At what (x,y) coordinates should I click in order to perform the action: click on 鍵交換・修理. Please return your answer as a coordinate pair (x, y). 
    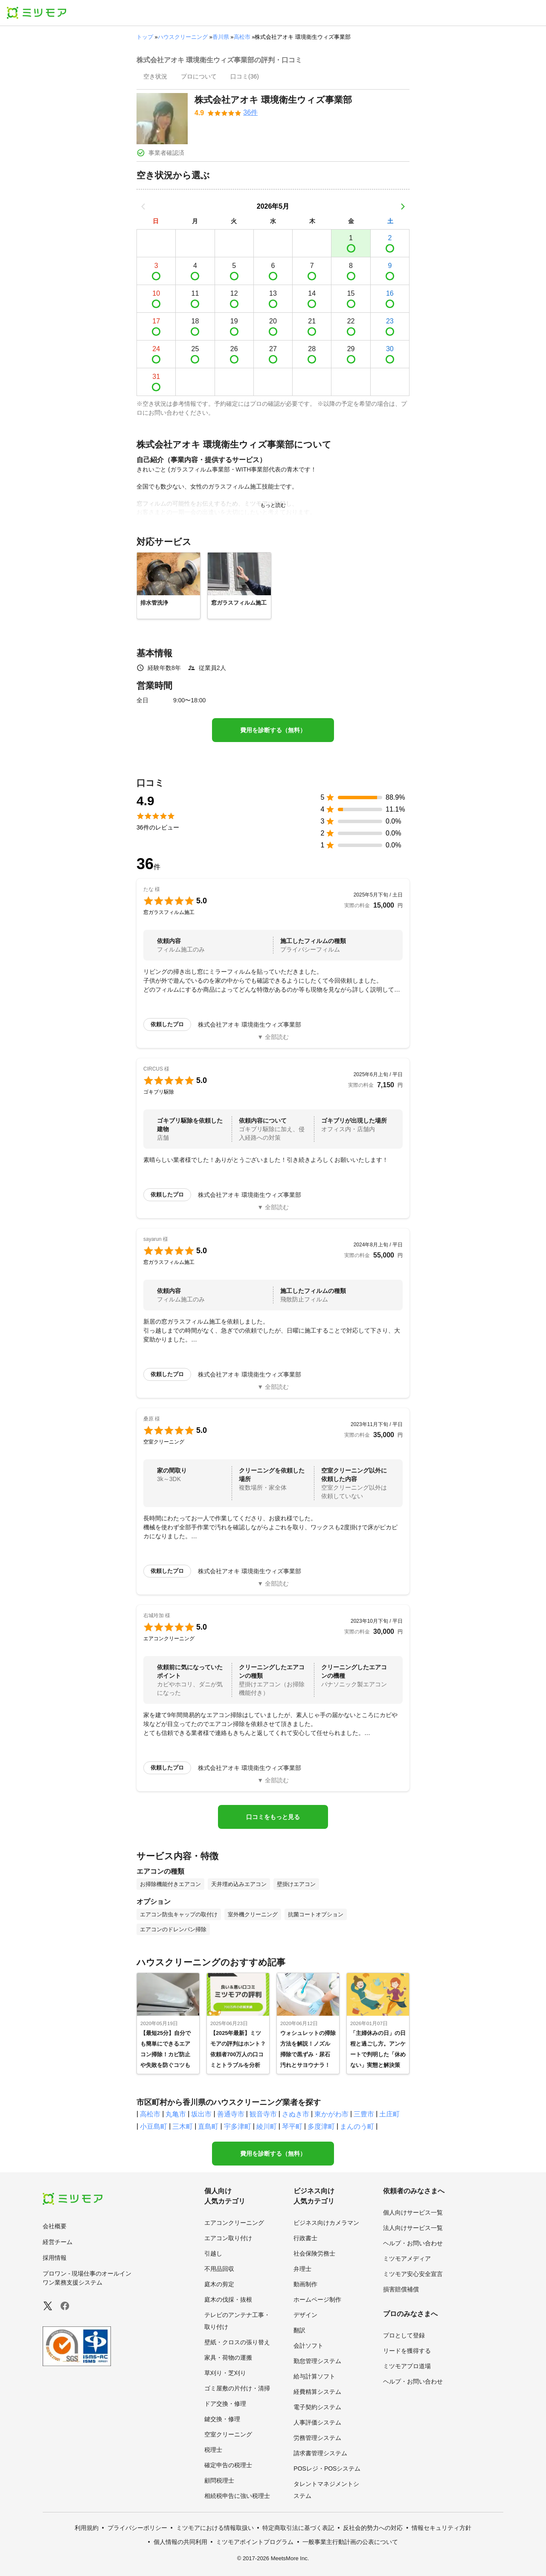
    Looking at the image, I should click on (222, 2419).